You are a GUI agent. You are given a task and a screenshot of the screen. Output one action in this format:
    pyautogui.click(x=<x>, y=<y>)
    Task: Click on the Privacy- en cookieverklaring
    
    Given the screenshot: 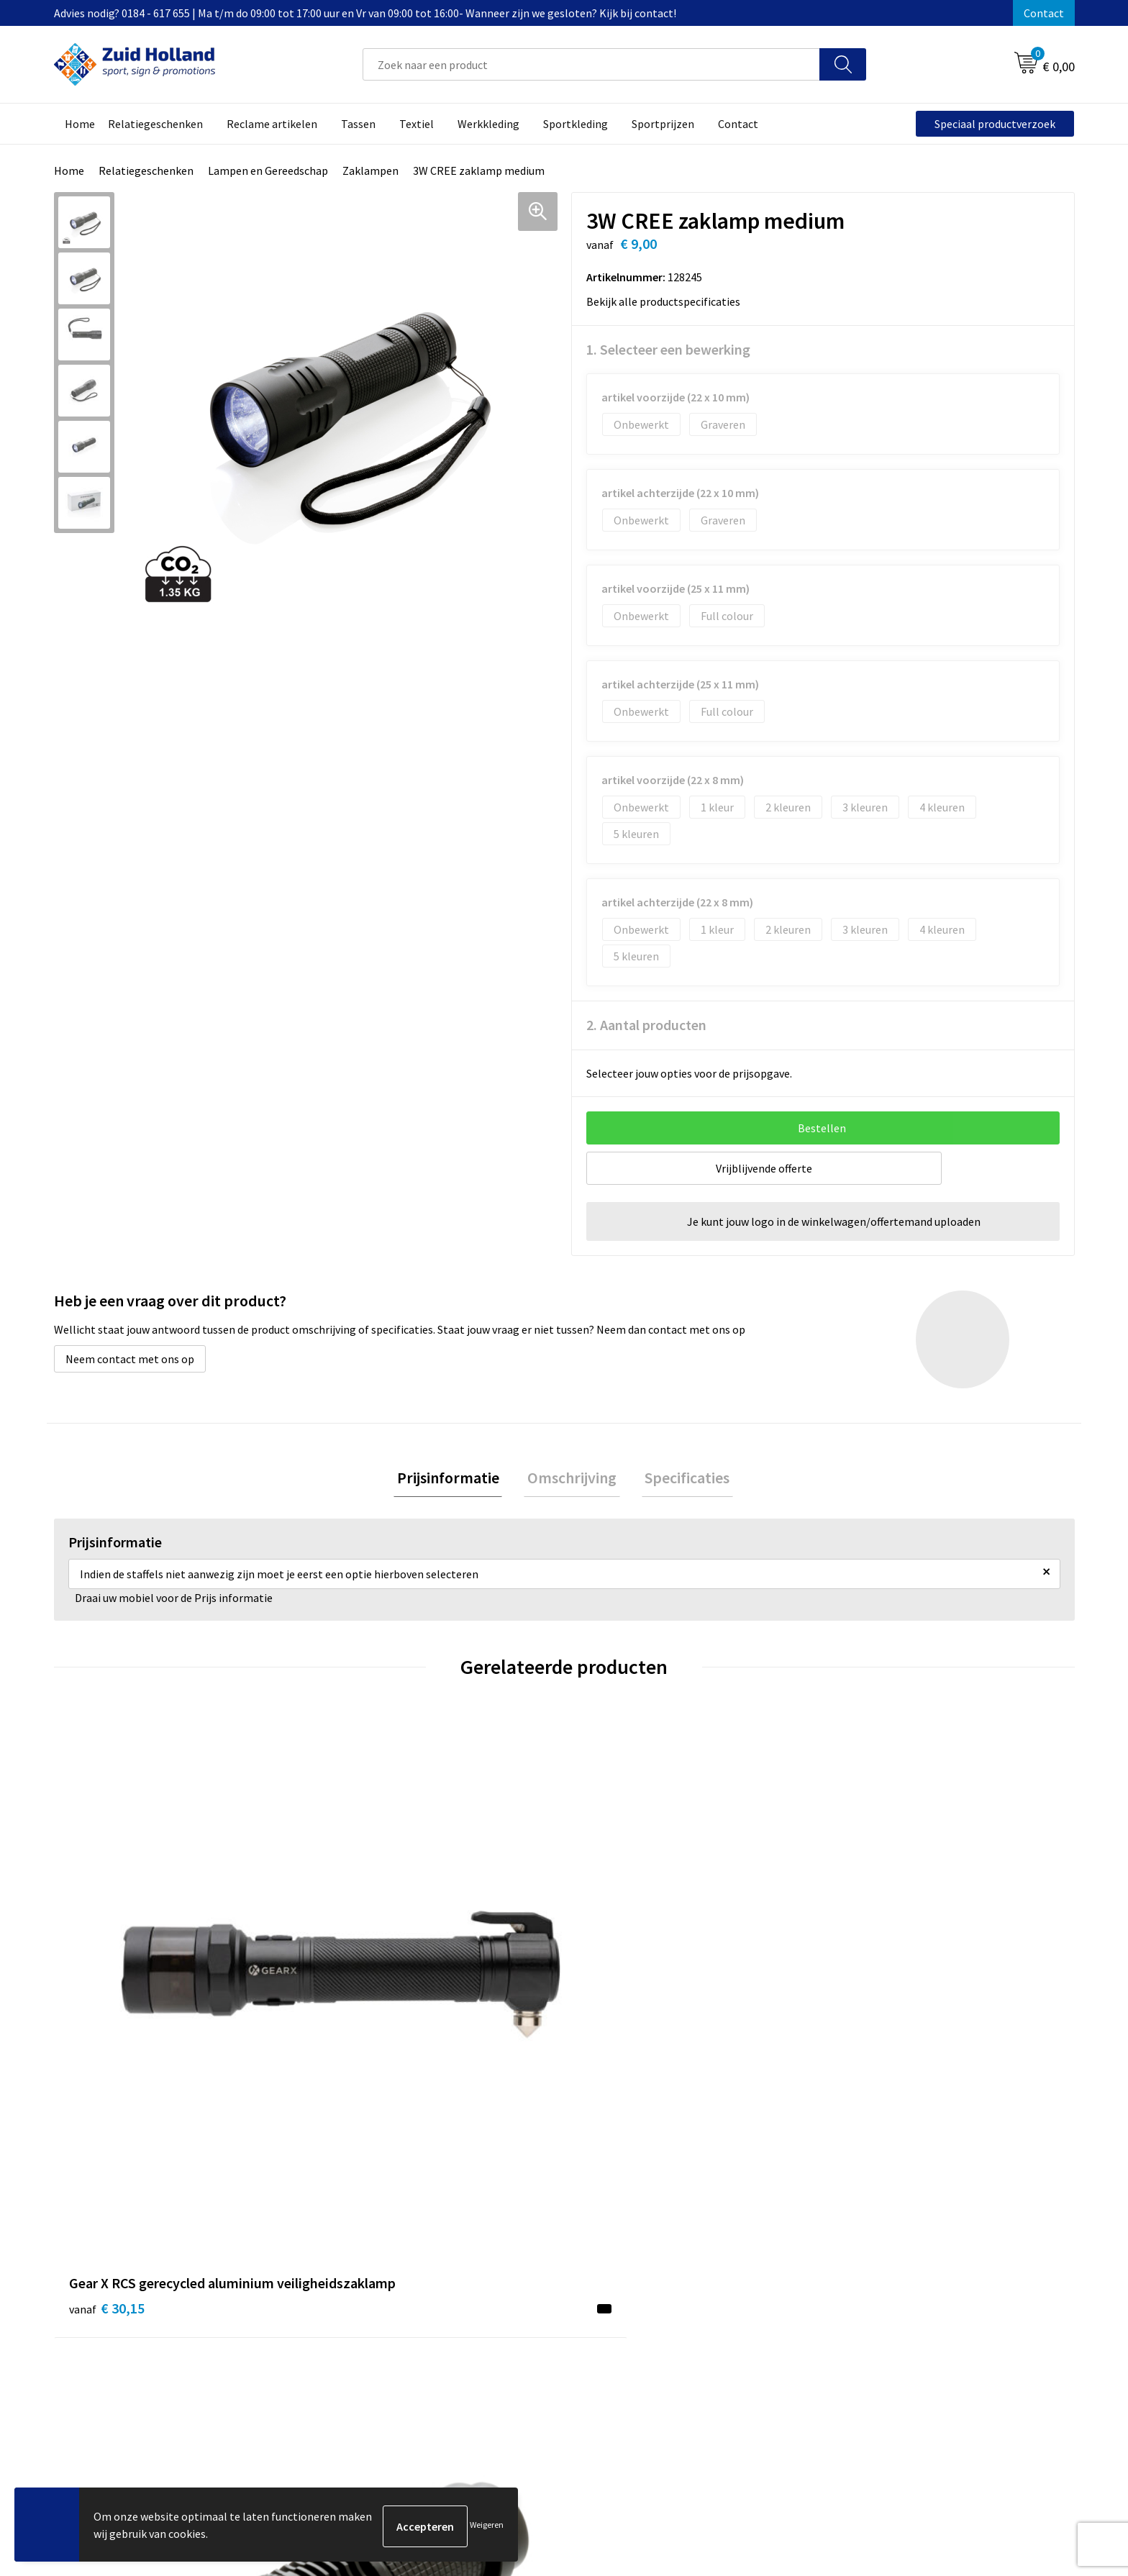 What is the action you would take?
    pyautogui.click(x=898, y=2264)
    